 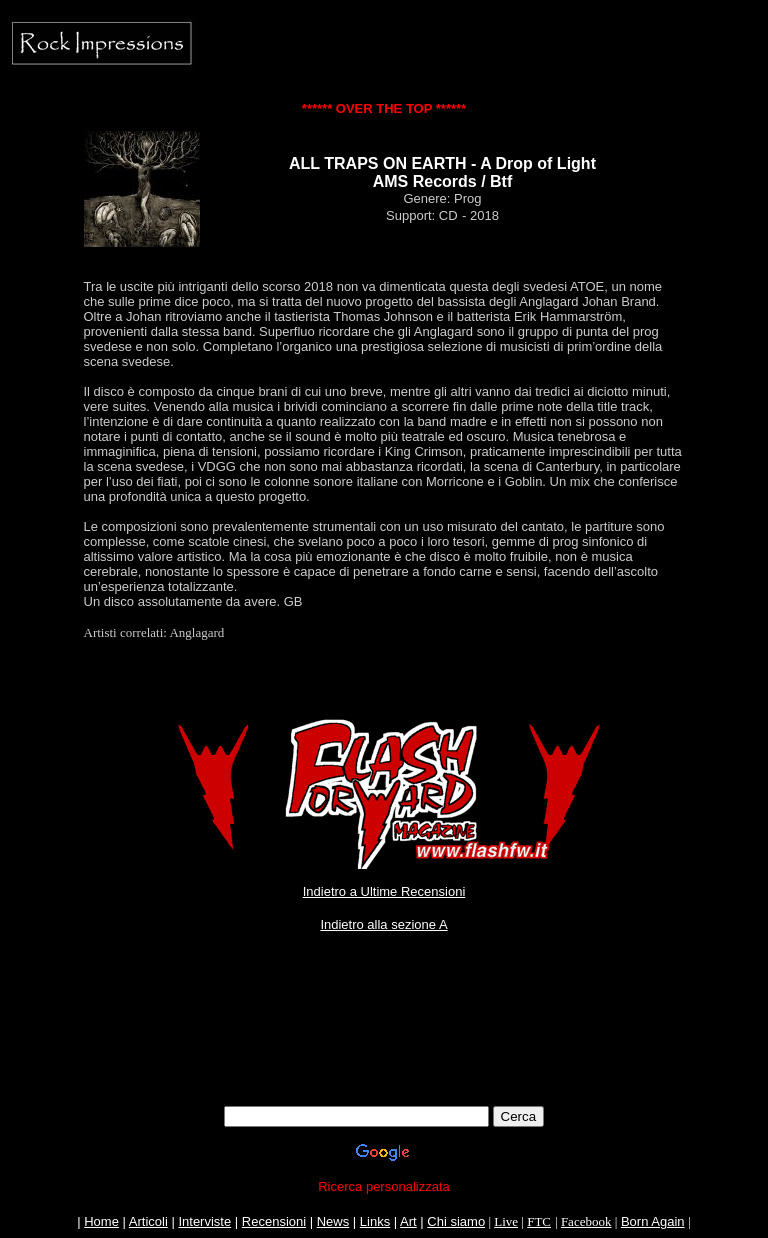 What do you see at coordinates (274, 1221) in the screenshot?
I see `Recensioni` at bounding box center [274, 1221].